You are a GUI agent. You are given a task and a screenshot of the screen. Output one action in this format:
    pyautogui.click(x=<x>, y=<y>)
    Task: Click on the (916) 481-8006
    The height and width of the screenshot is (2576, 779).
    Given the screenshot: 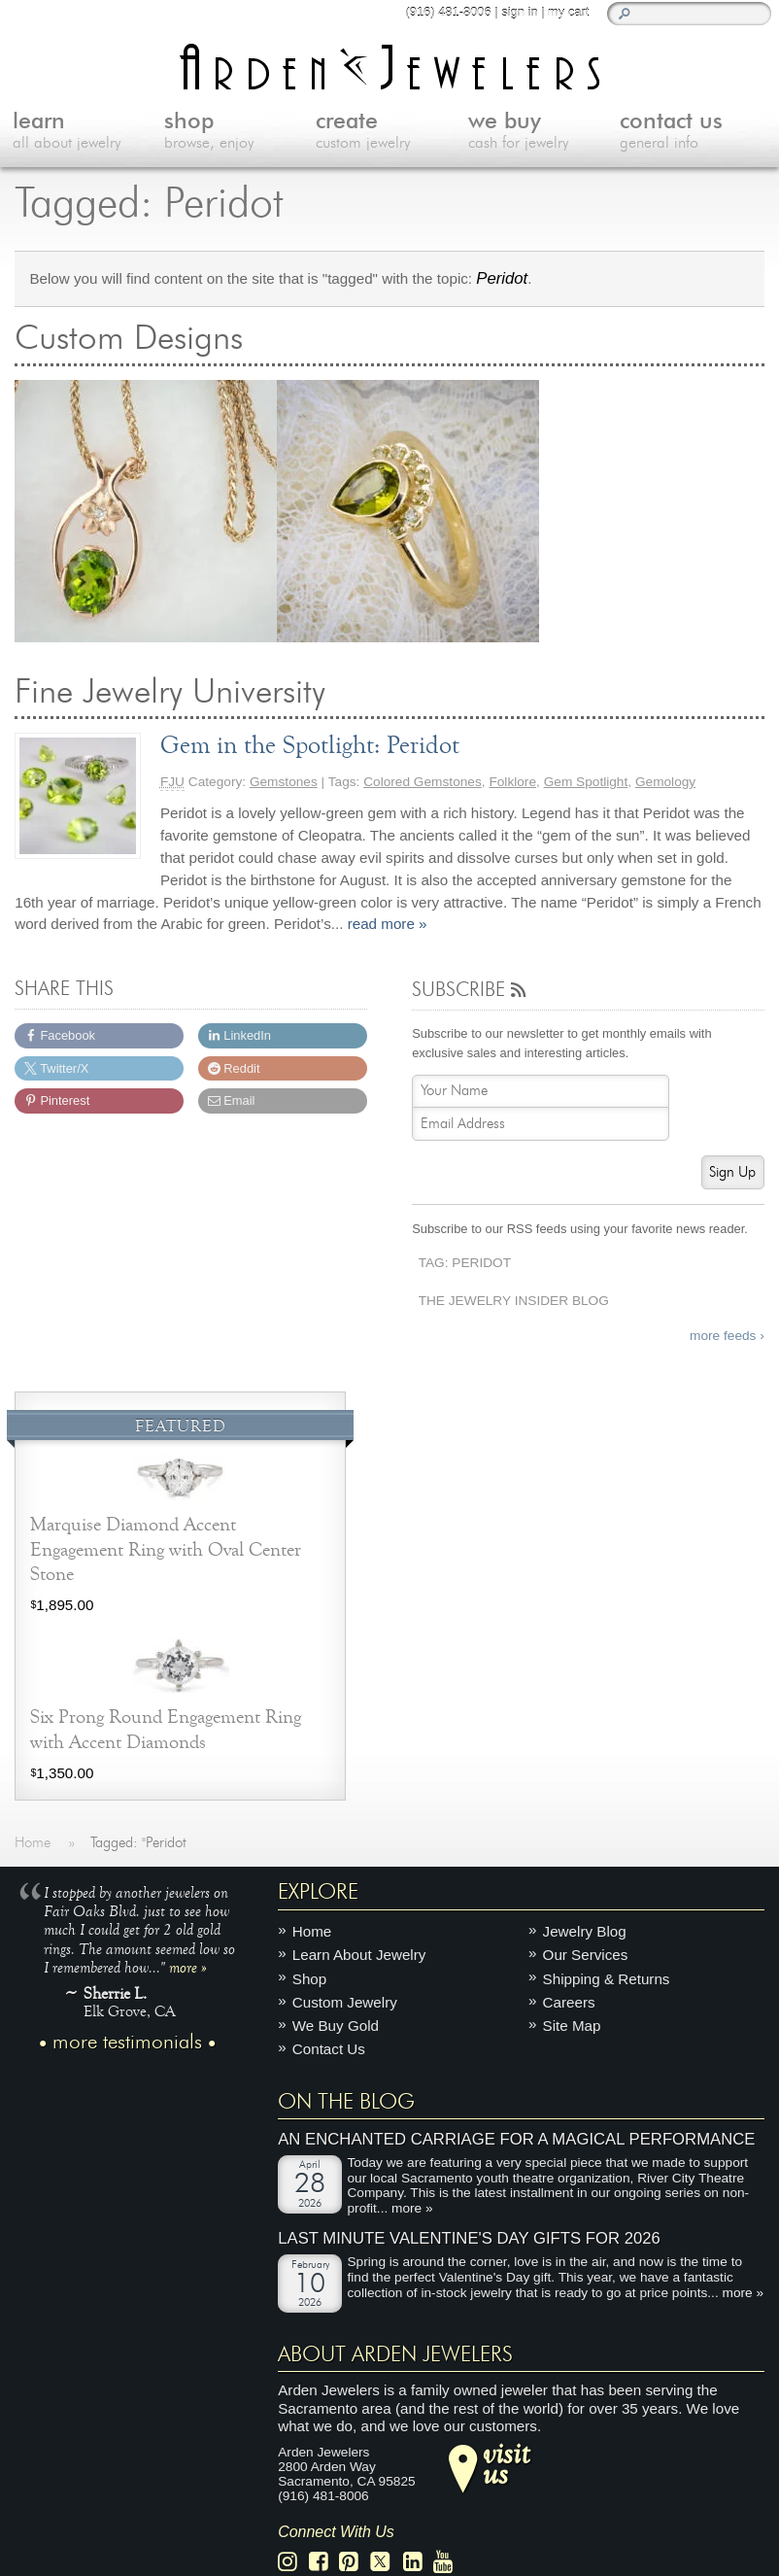 What is the action you would take?
    pyautogui.click(x=448, y=12)
    